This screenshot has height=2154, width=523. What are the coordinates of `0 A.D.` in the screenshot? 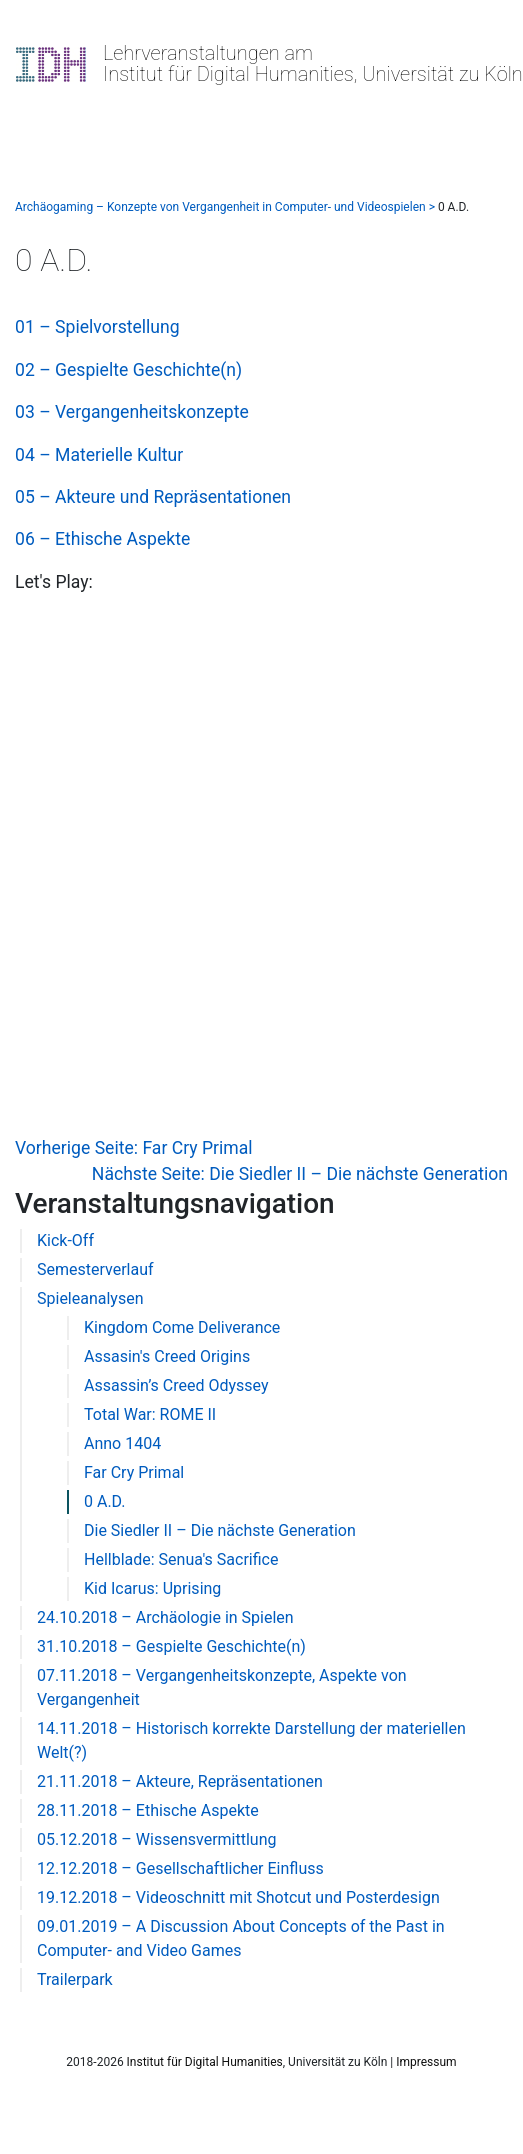 It's located at (105, 1501).